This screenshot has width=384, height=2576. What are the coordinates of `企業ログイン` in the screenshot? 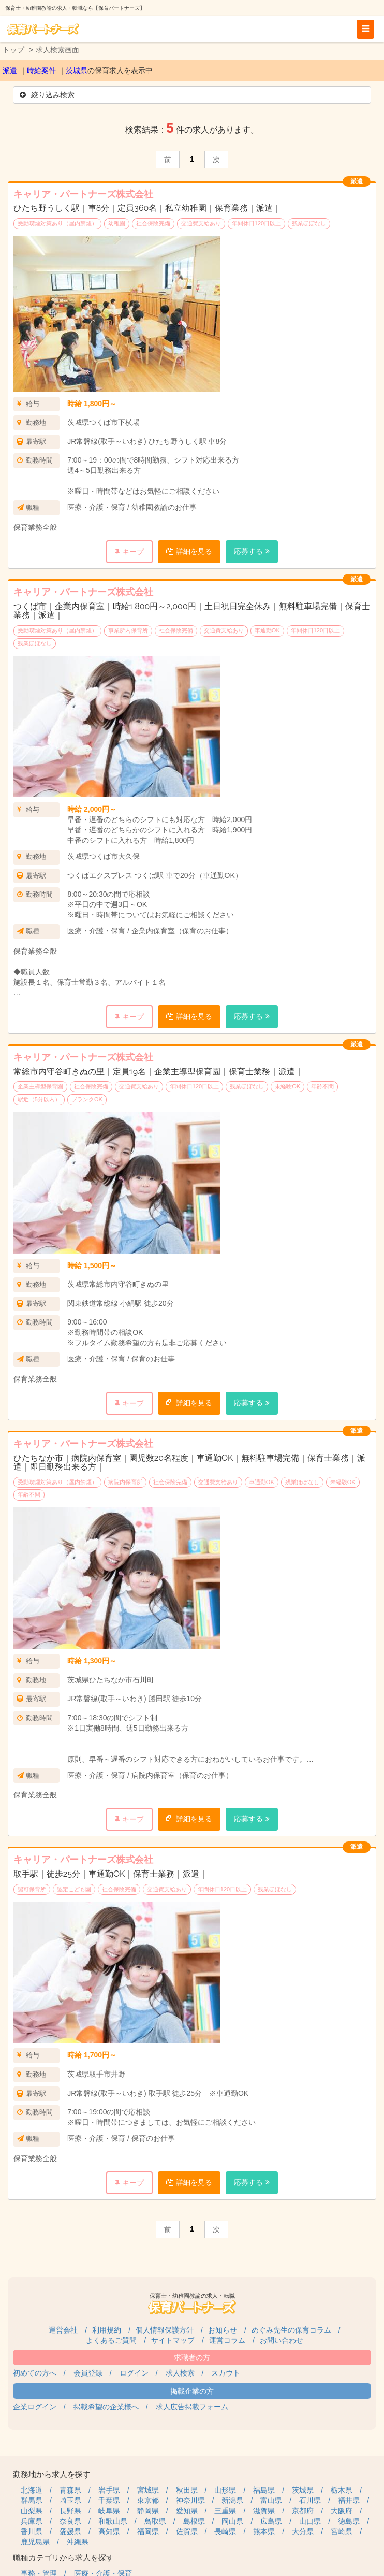 It's located at (34, 2406).